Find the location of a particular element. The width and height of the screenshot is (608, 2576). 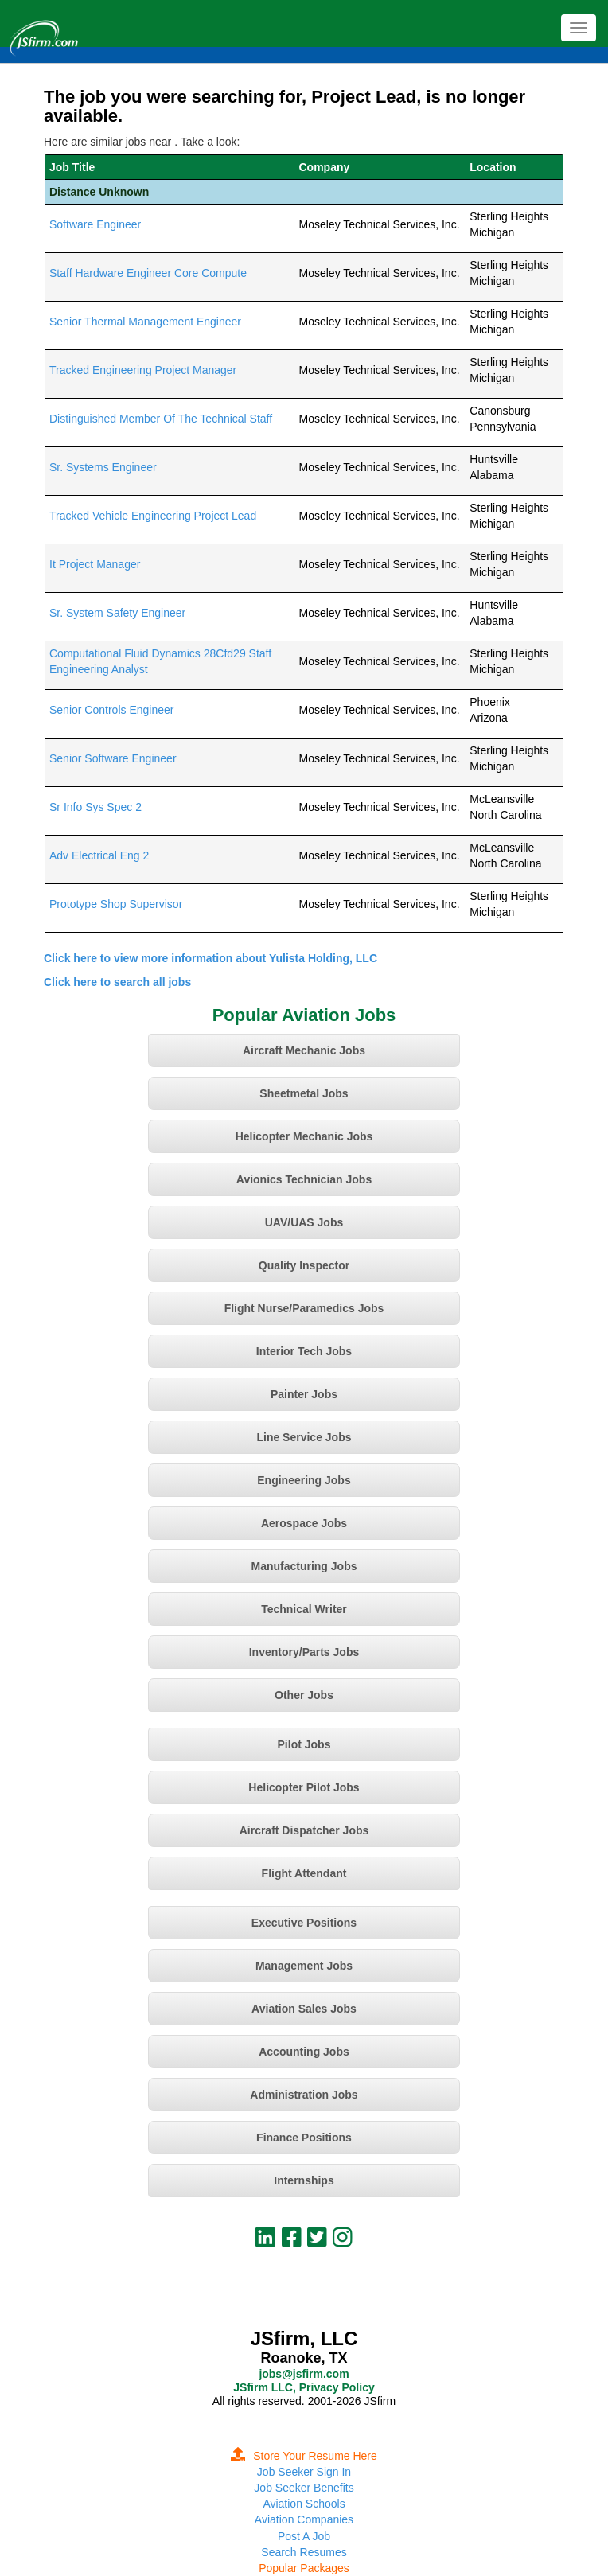

Aircraft Dispatcher Jobs is located at coordinates (304, 1830).